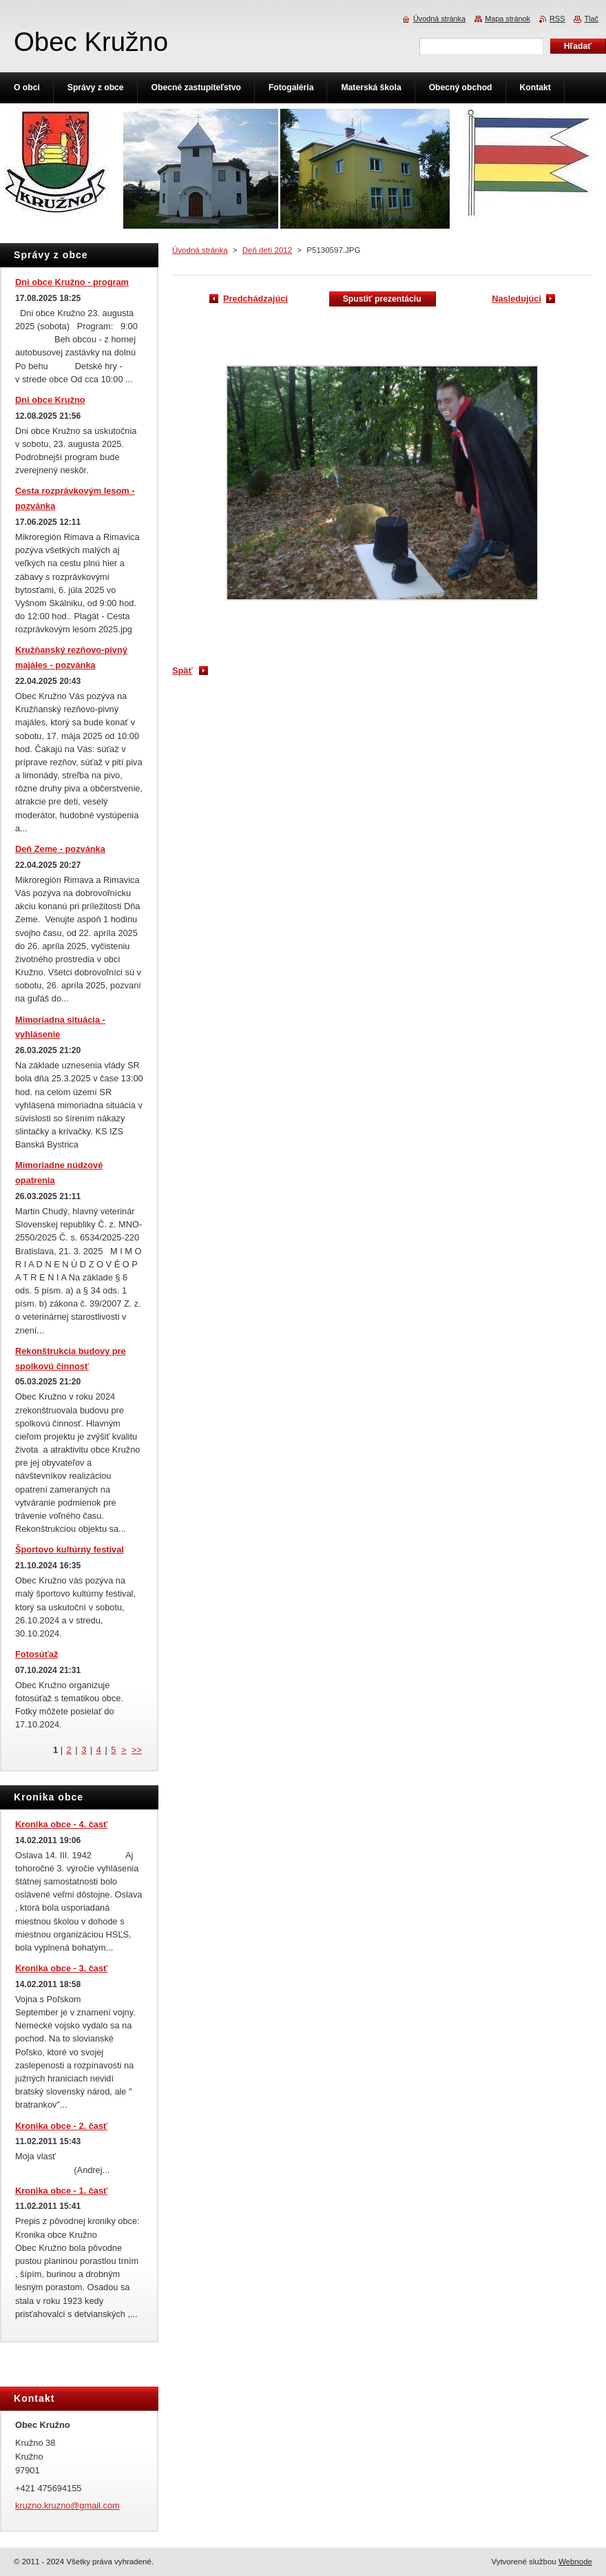  I want to click on Kronika obce - 2. časť, so click(61, 2126).